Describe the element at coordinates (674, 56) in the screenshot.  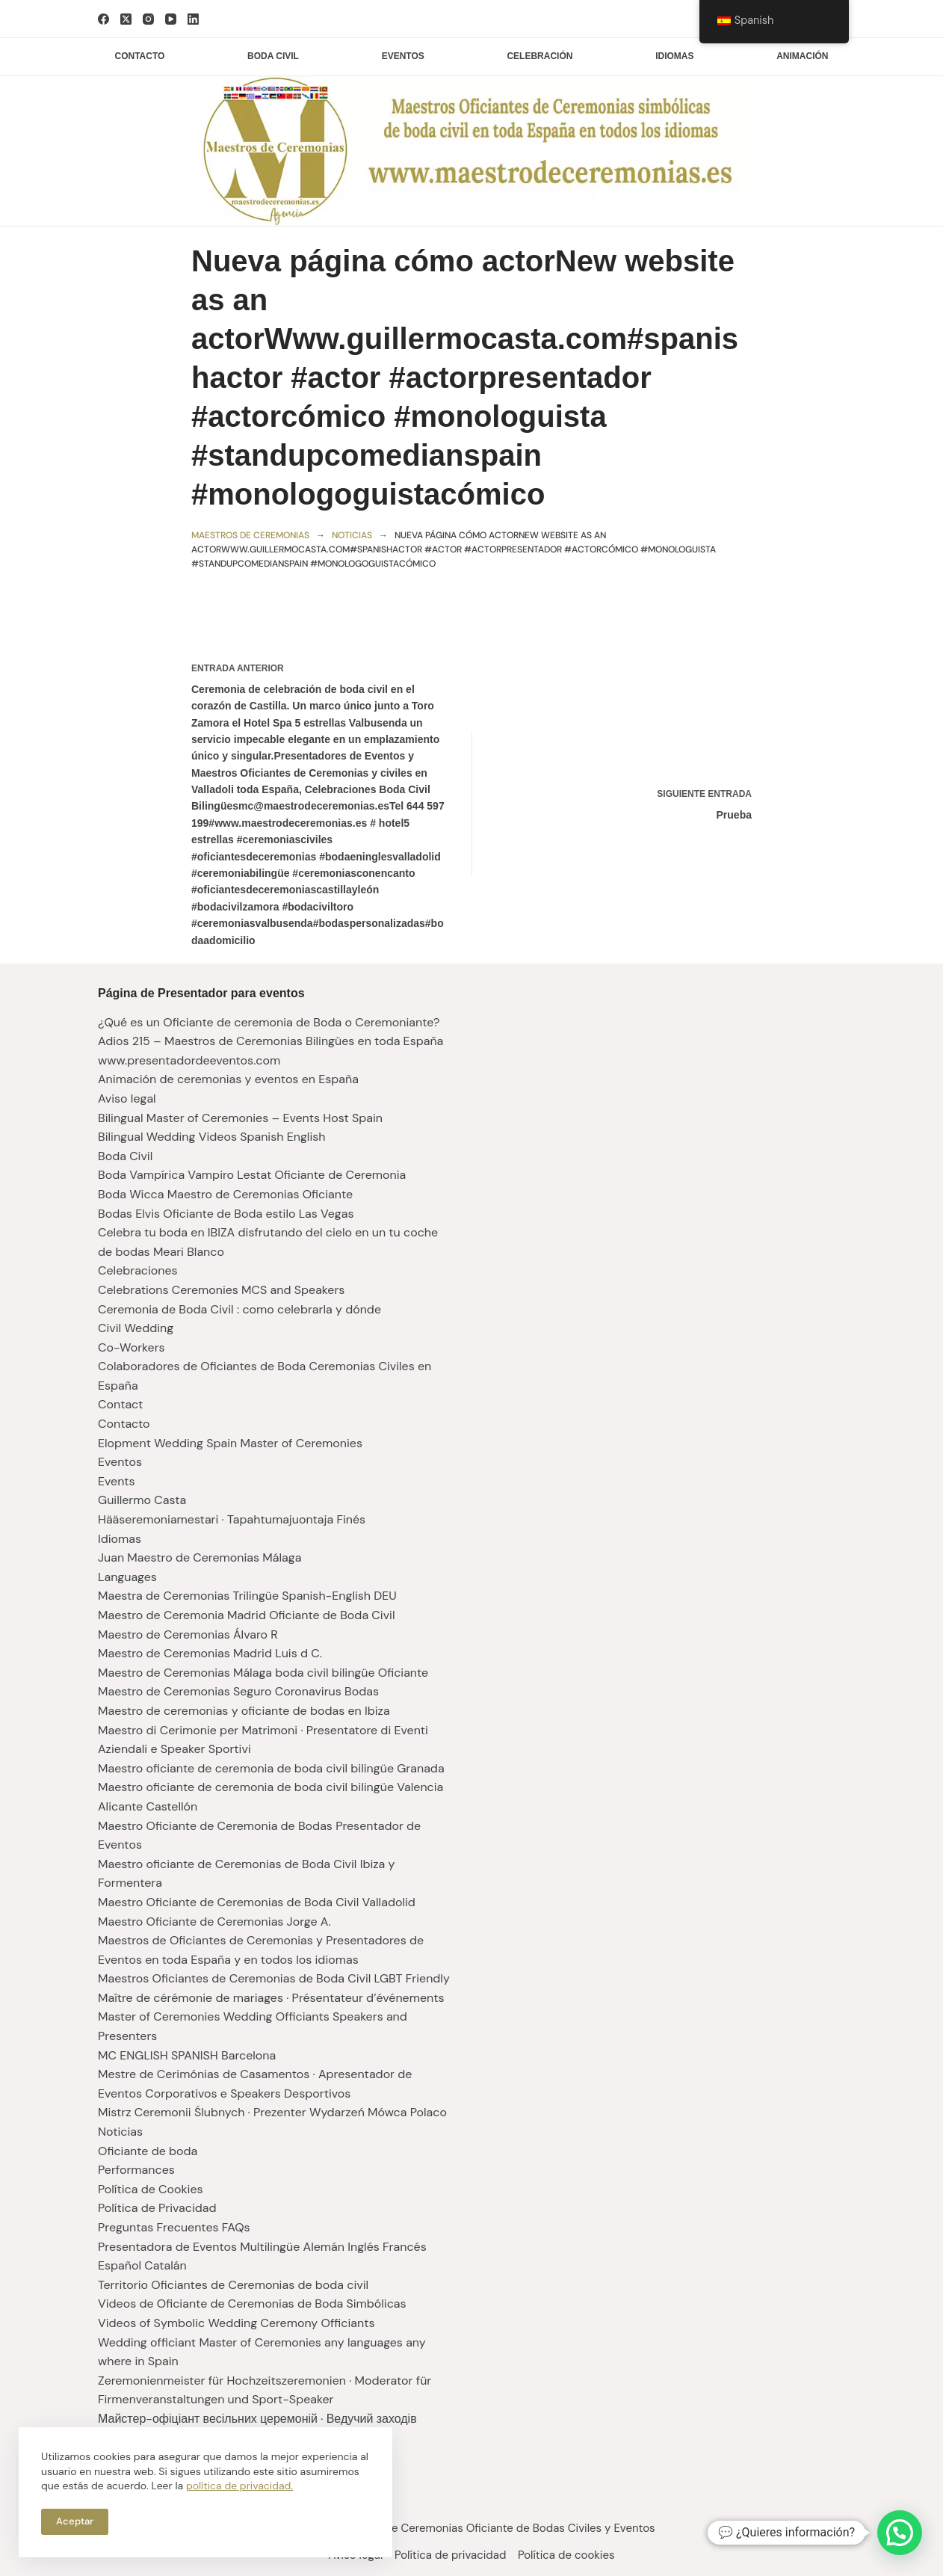
I see `Idiomas` at that location.